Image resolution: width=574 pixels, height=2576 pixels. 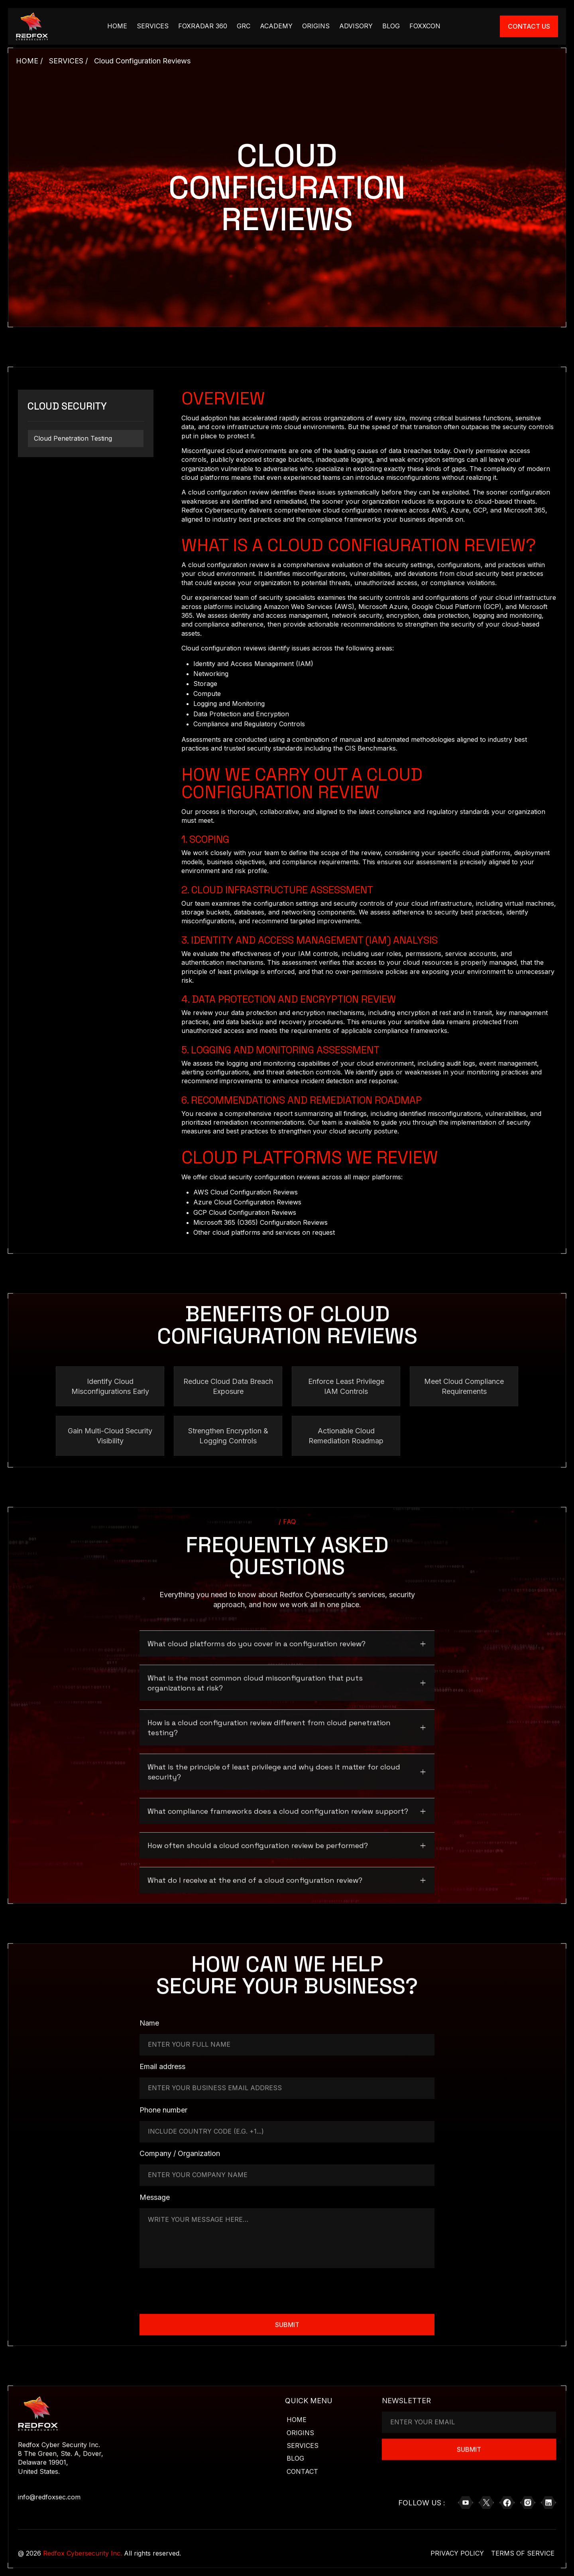 What do you see at coordinates (163, 2108) in the screenshot?
I see `Phone number` at bounding box center [163, 2108].